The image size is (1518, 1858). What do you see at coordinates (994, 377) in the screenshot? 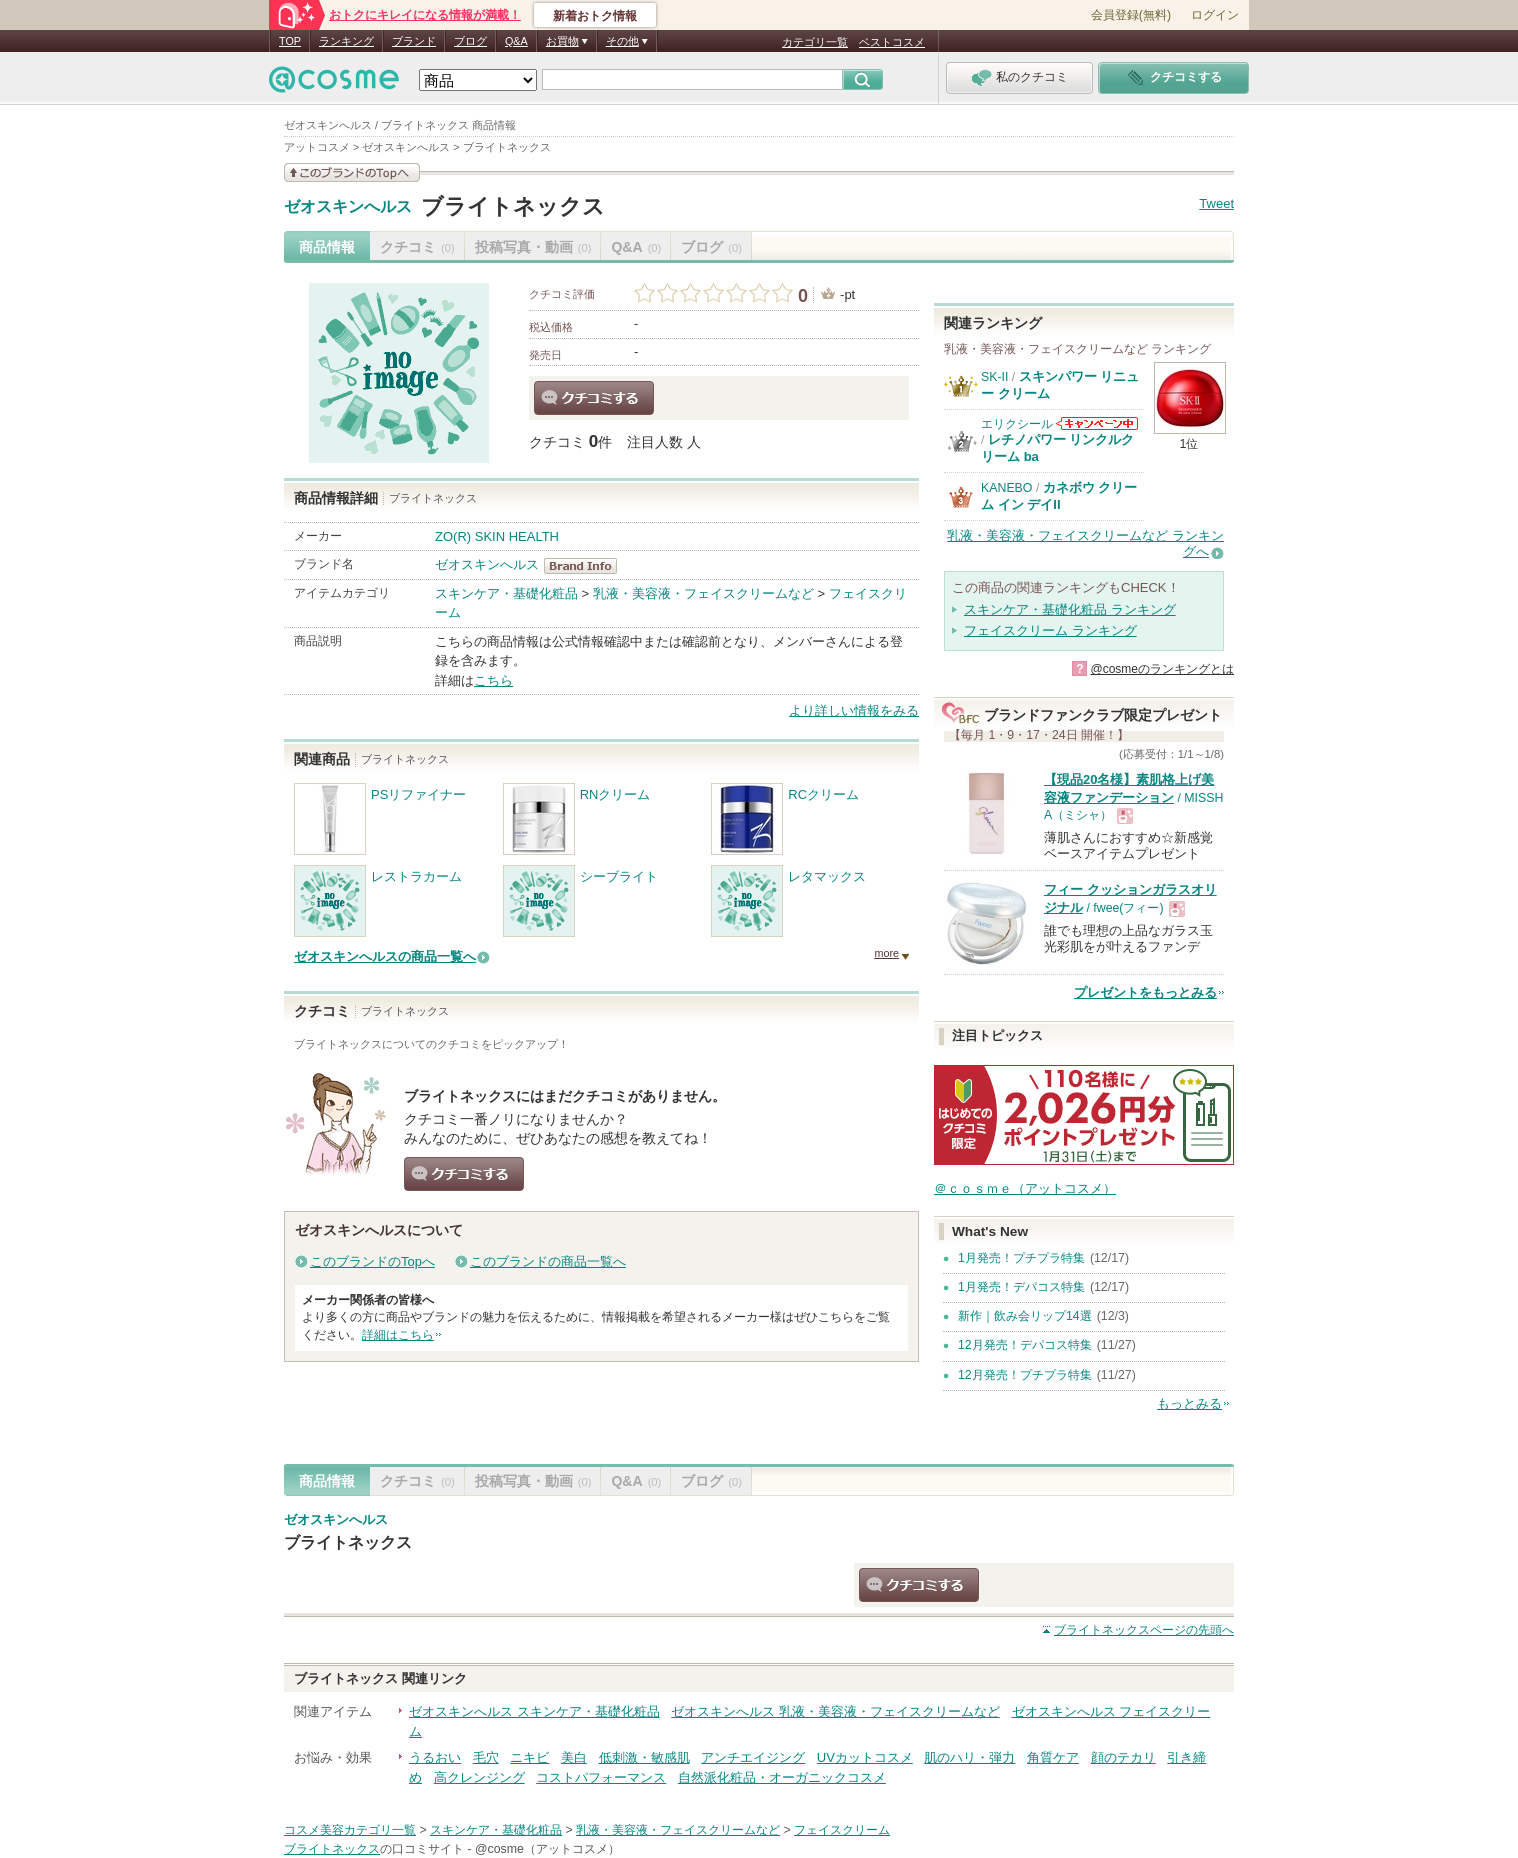
I see `SK-II` at bounding box center [994, 377].